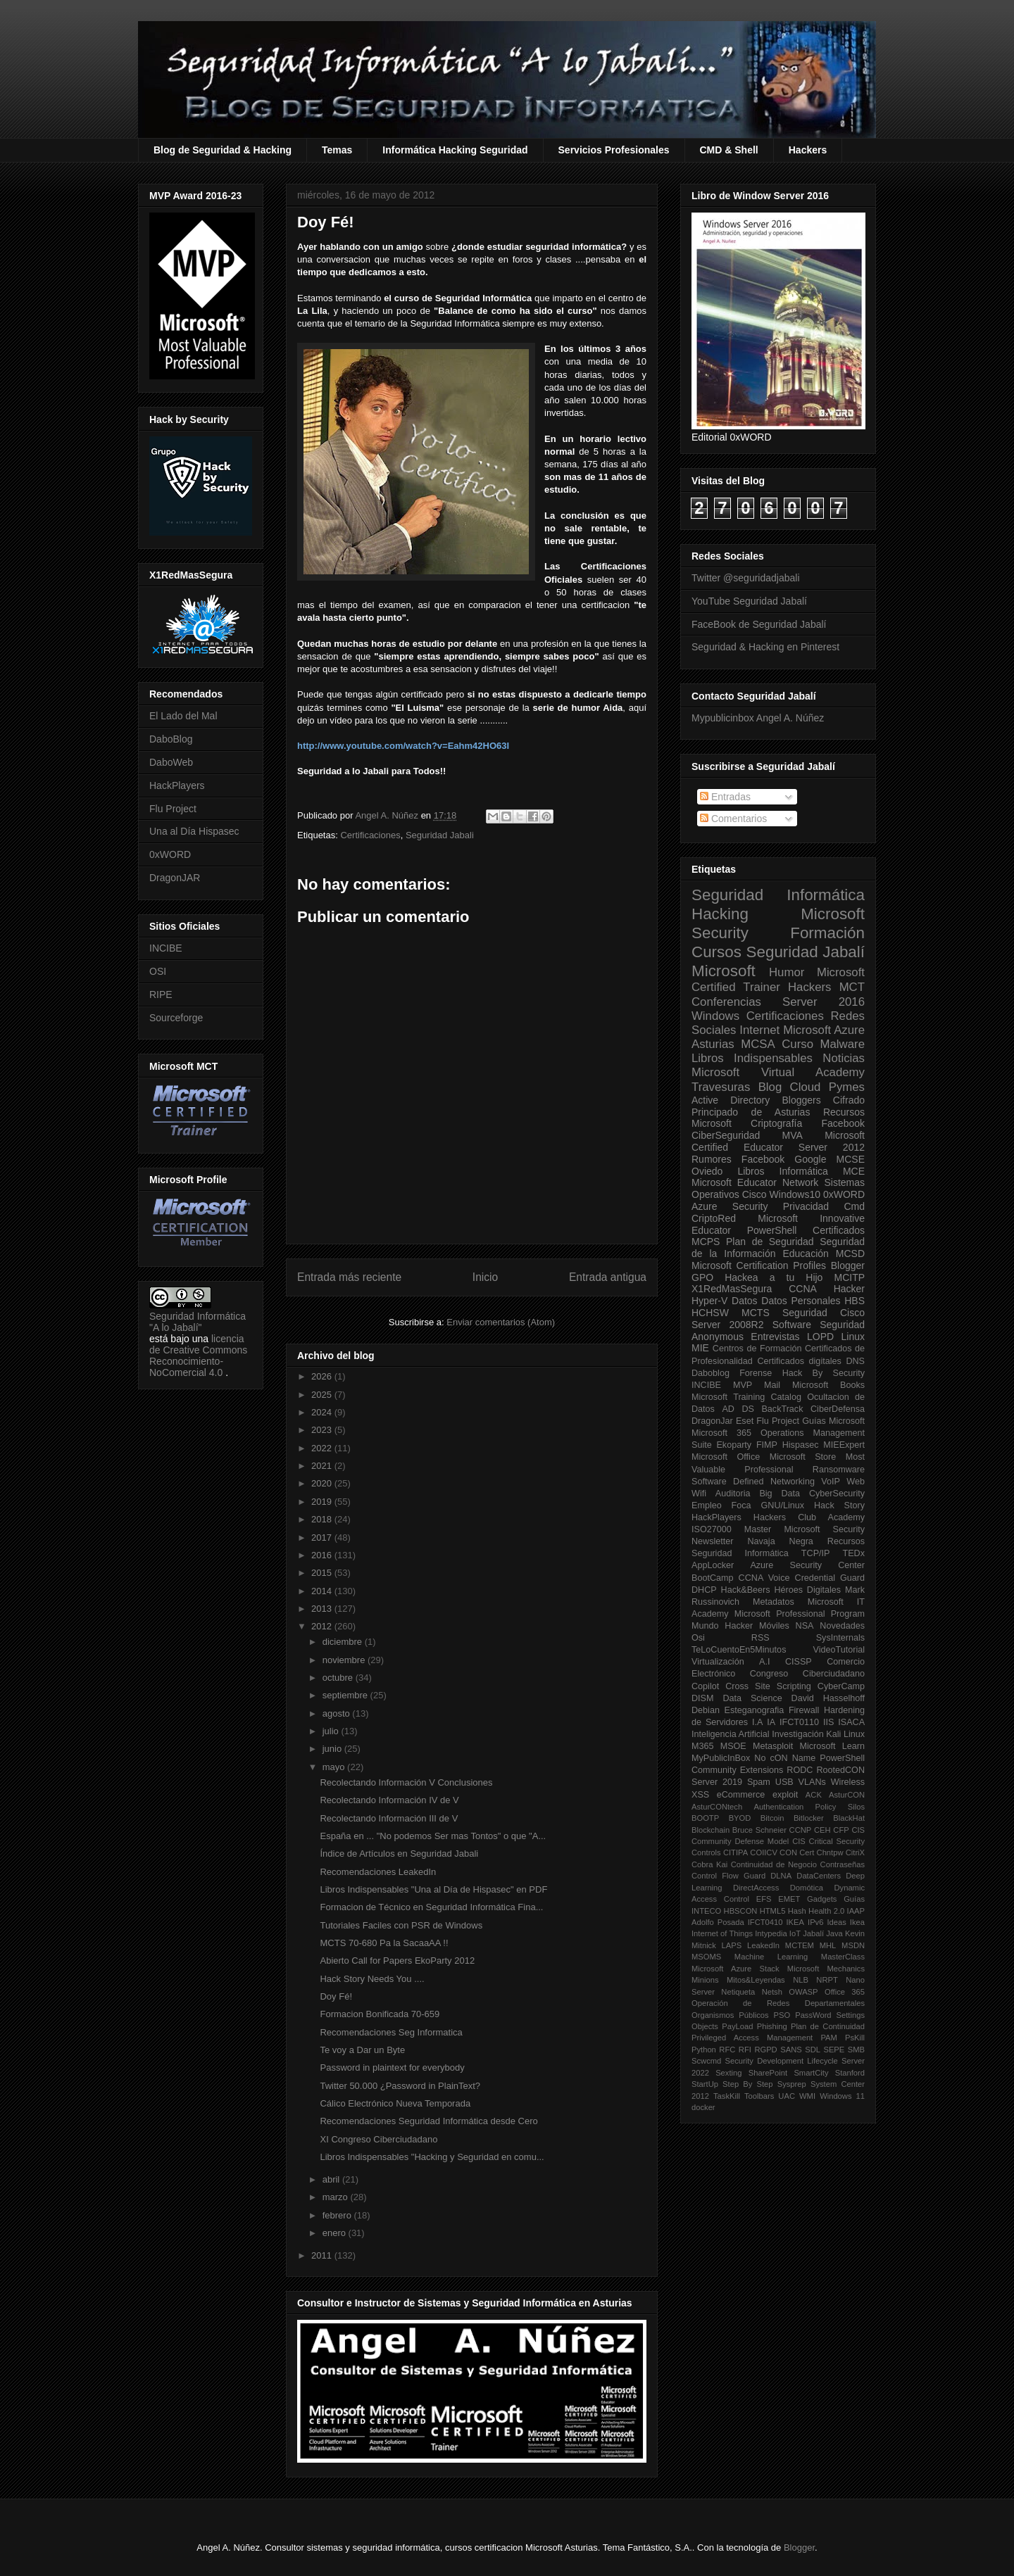  What do you see at coordinates (837, 1409) in the screenshot?
I see `CiberDefensa` at bounding box center [837, 1409].